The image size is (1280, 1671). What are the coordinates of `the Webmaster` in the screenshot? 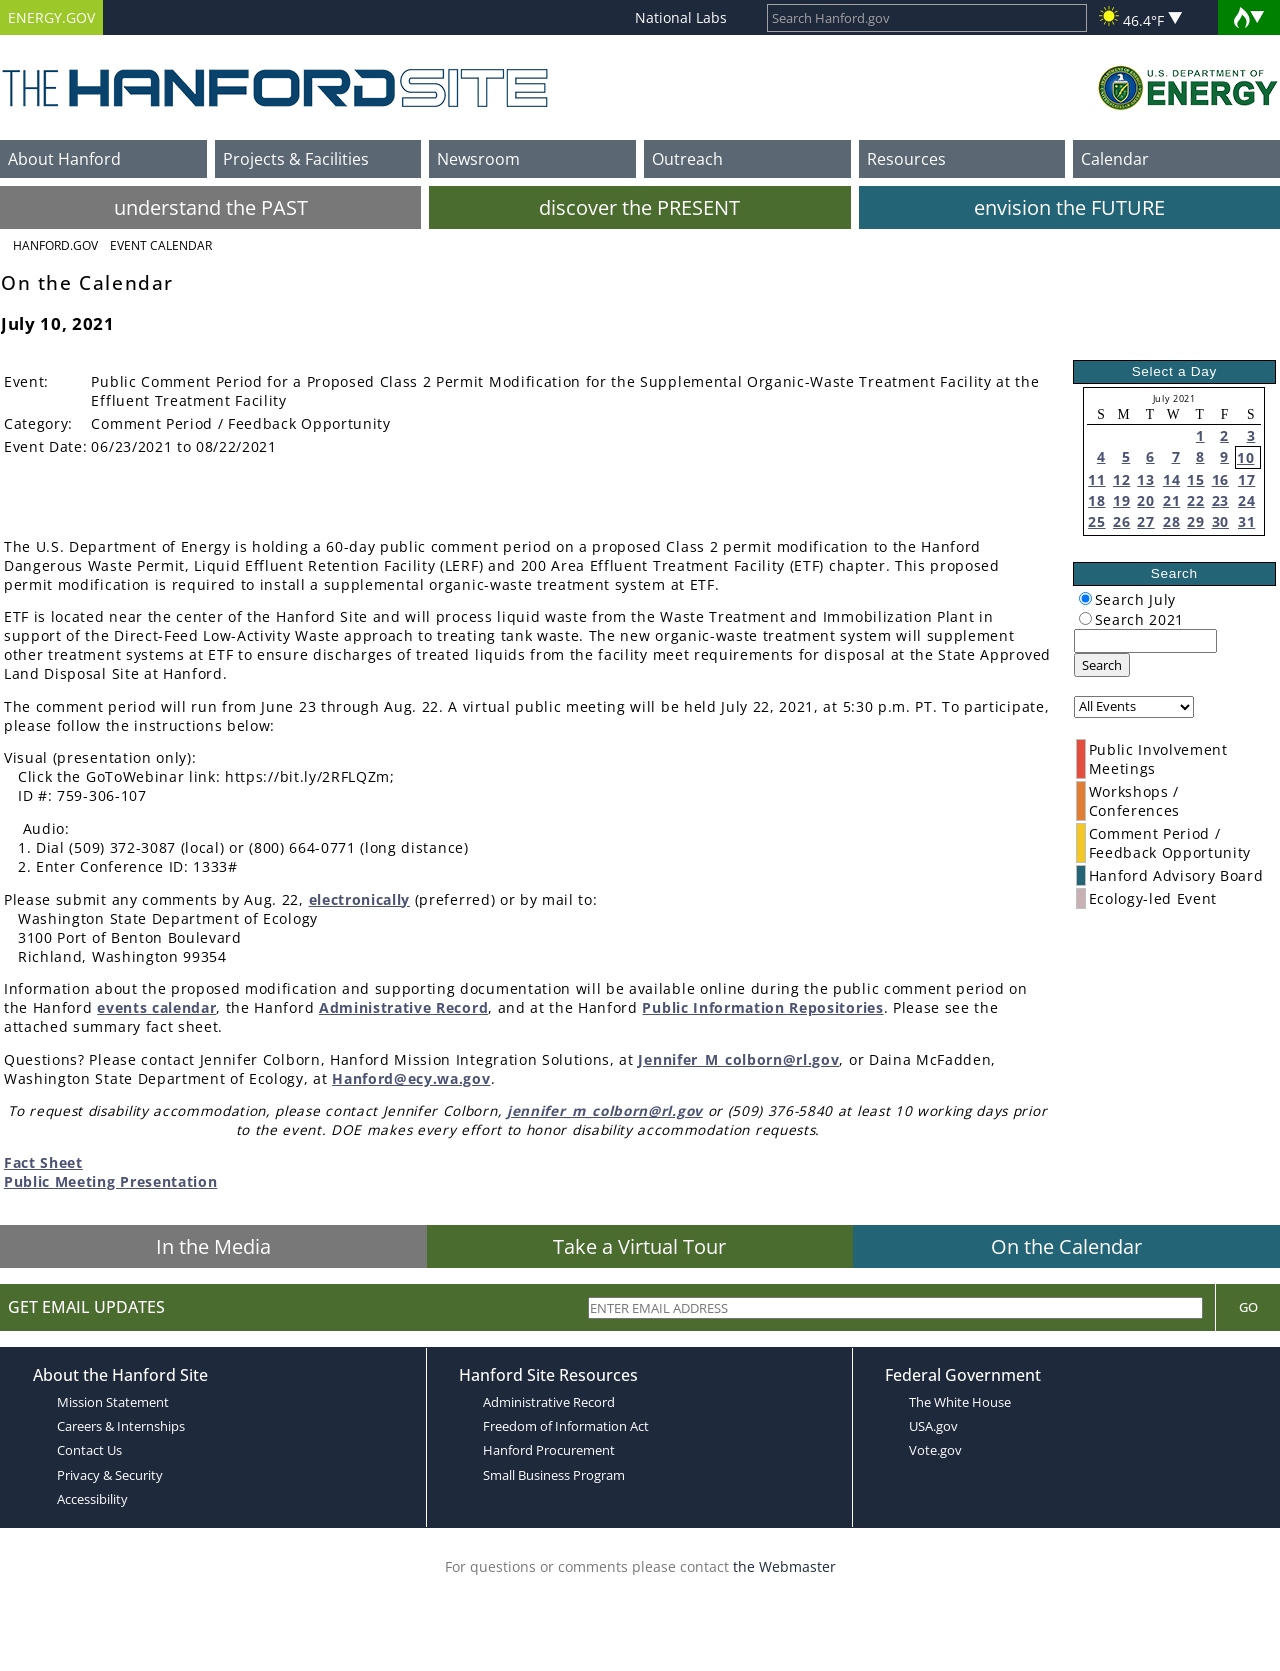 It's located at (784, 1566).